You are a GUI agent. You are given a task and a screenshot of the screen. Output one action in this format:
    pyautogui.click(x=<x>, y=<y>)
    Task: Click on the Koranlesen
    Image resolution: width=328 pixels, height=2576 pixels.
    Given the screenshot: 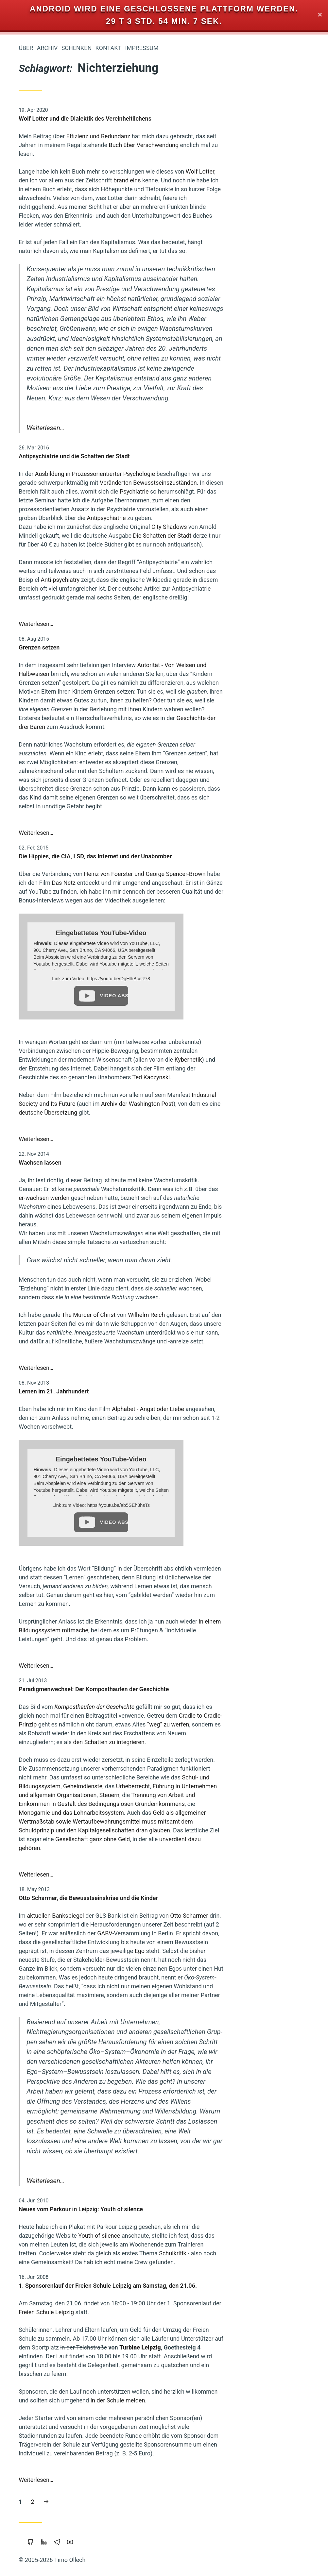 What is the action you would take?
    pyautogui.click(x=28, y=767)
    